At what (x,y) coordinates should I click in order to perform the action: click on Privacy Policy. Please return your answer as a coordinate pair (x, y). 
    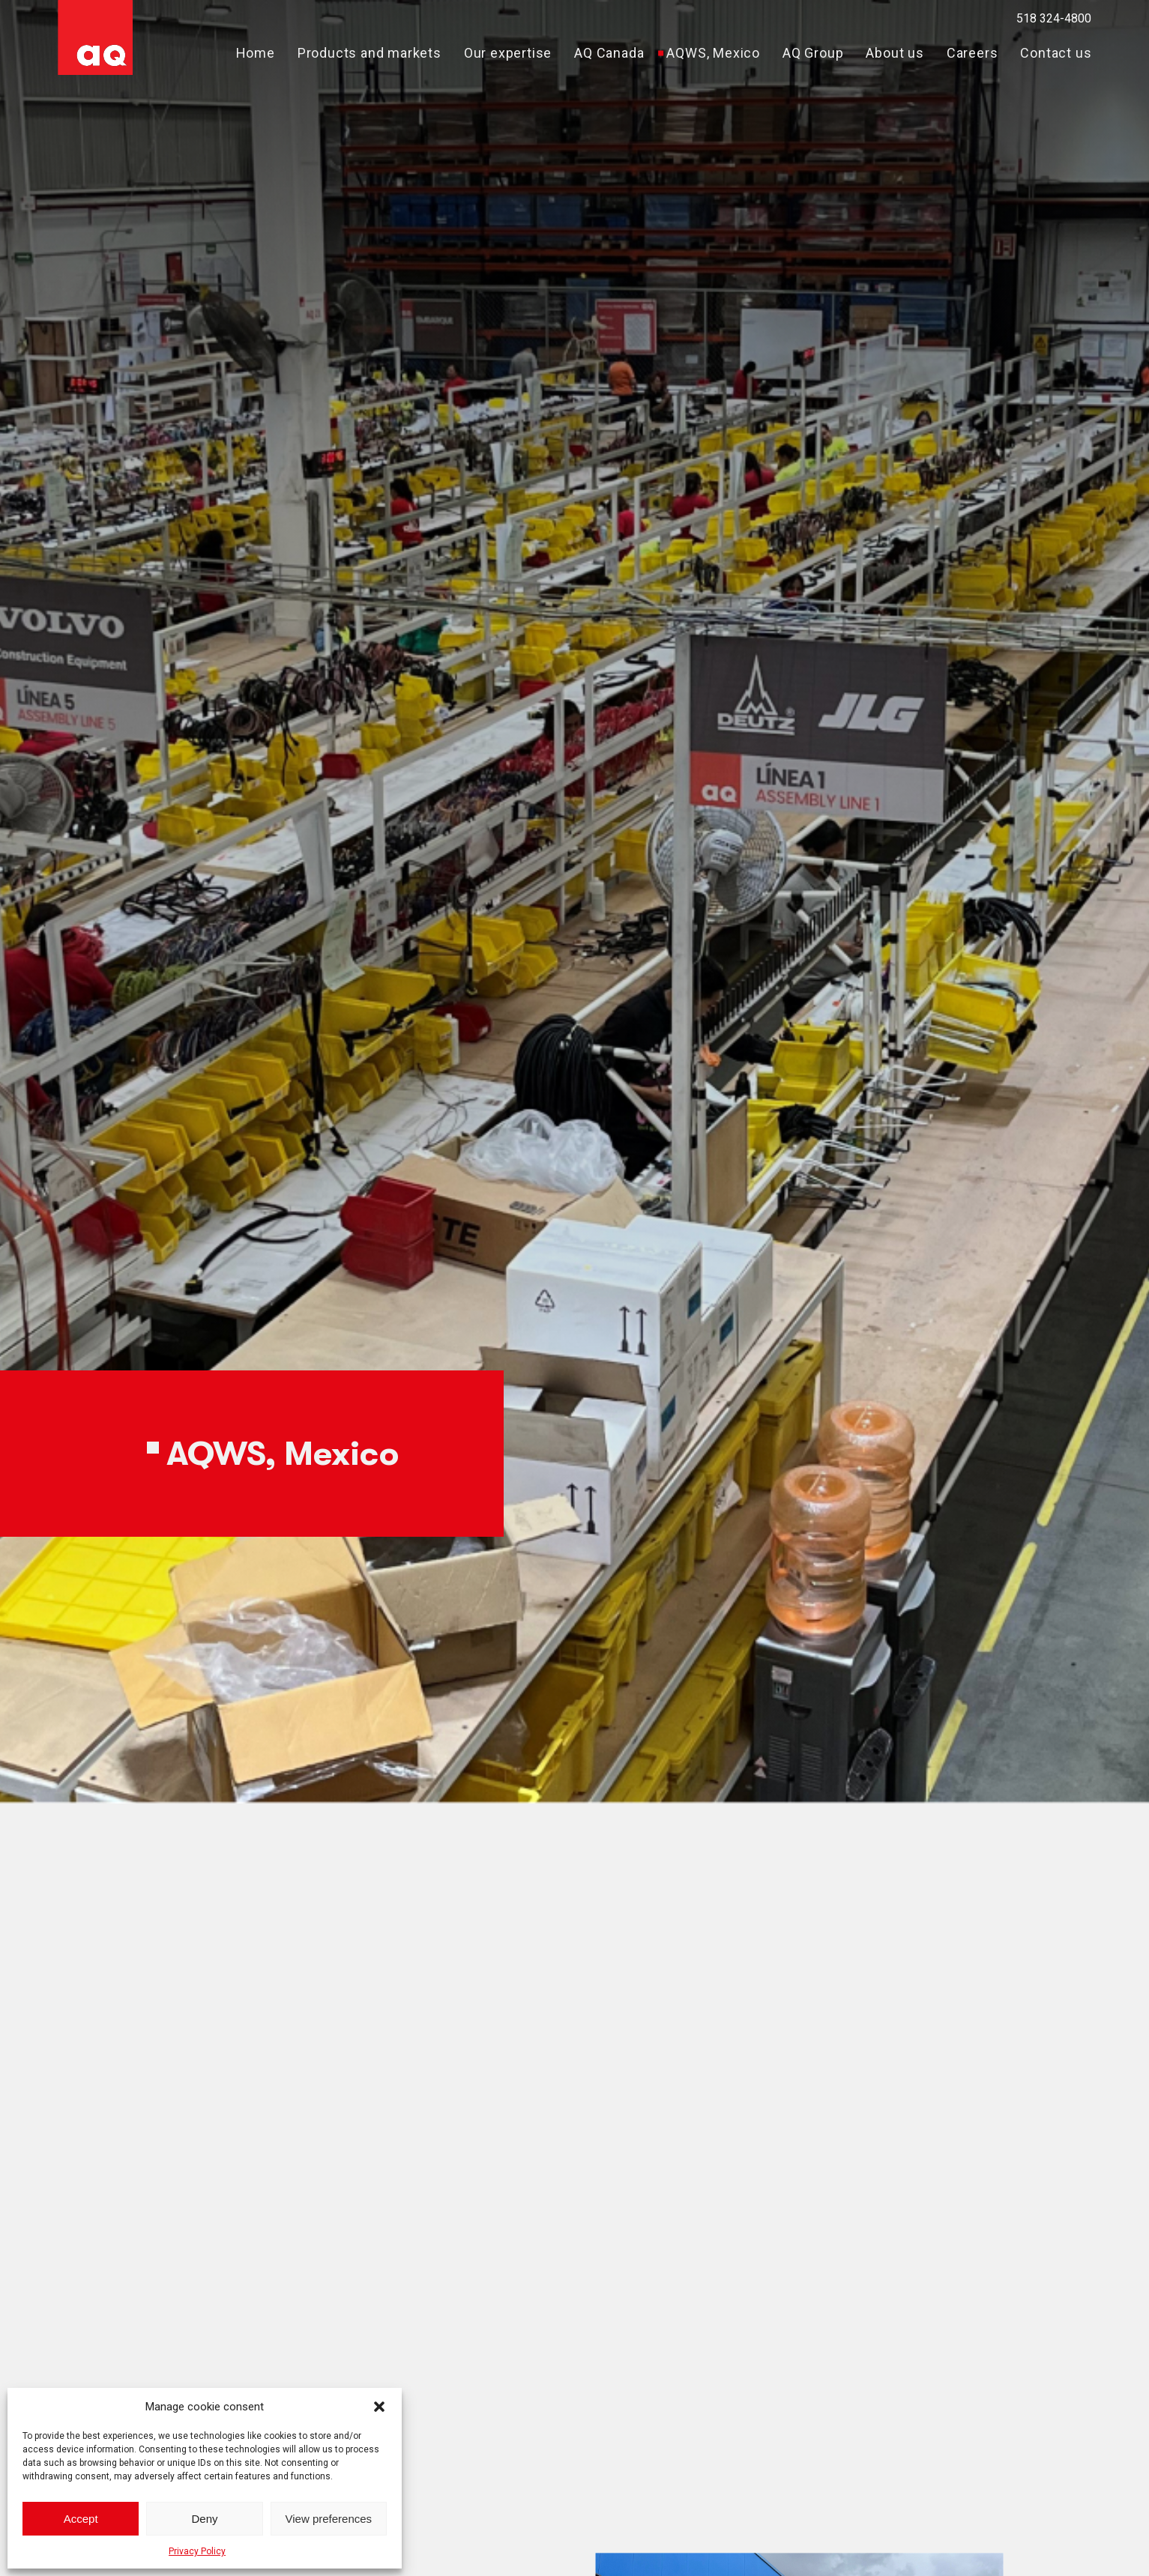
    Looking at the image, I should click on (197, 2551).